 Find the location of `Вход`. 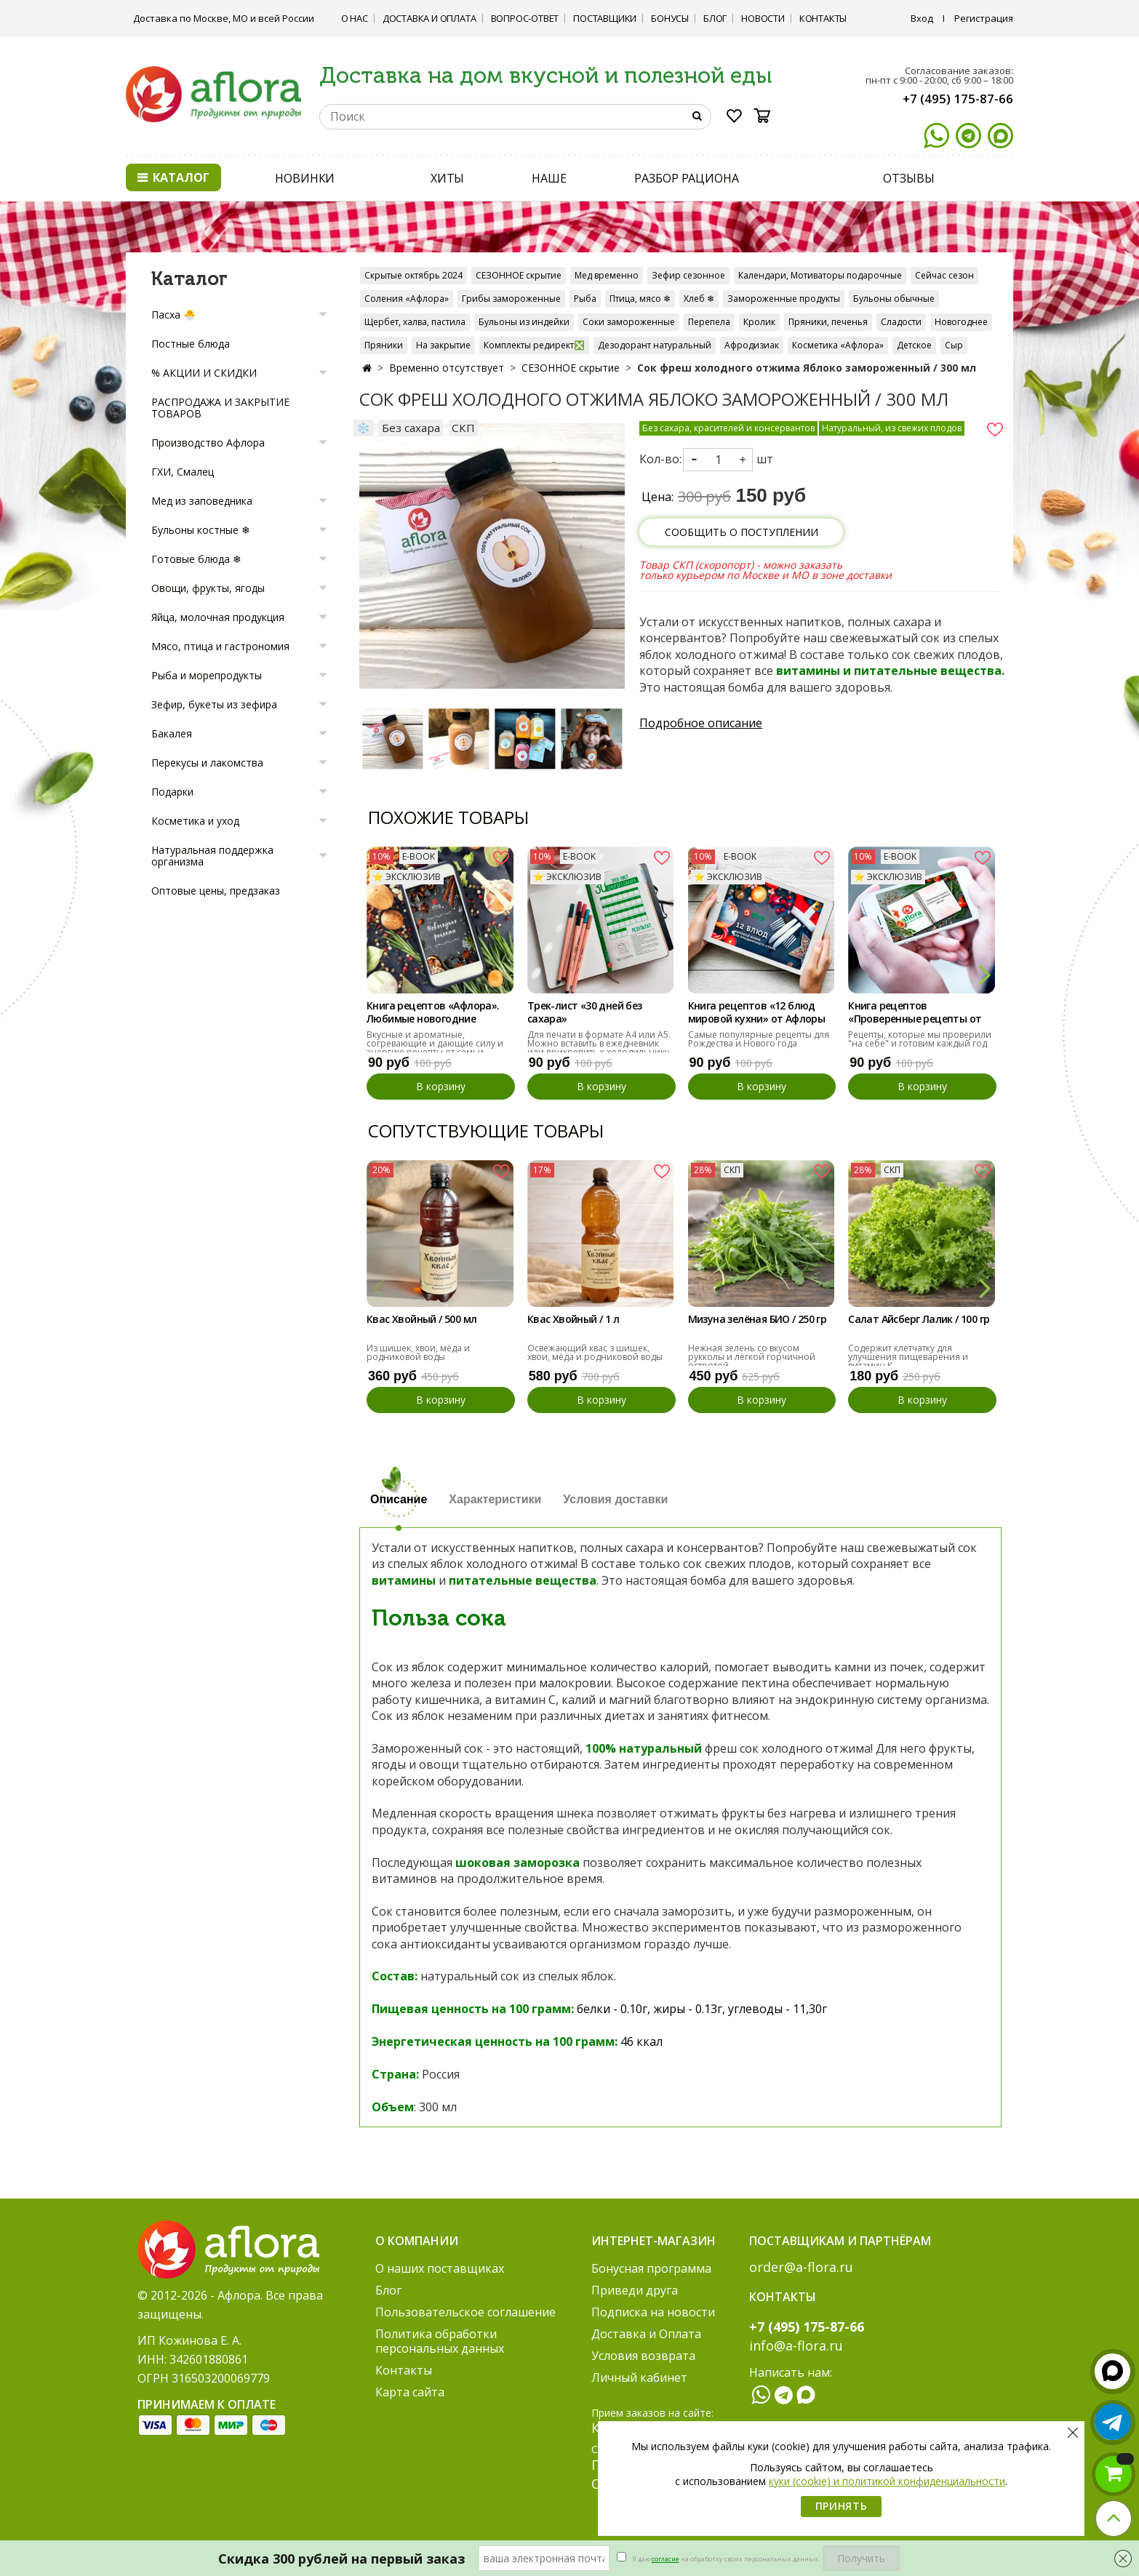

Вход is located at coordinates (922, 18).